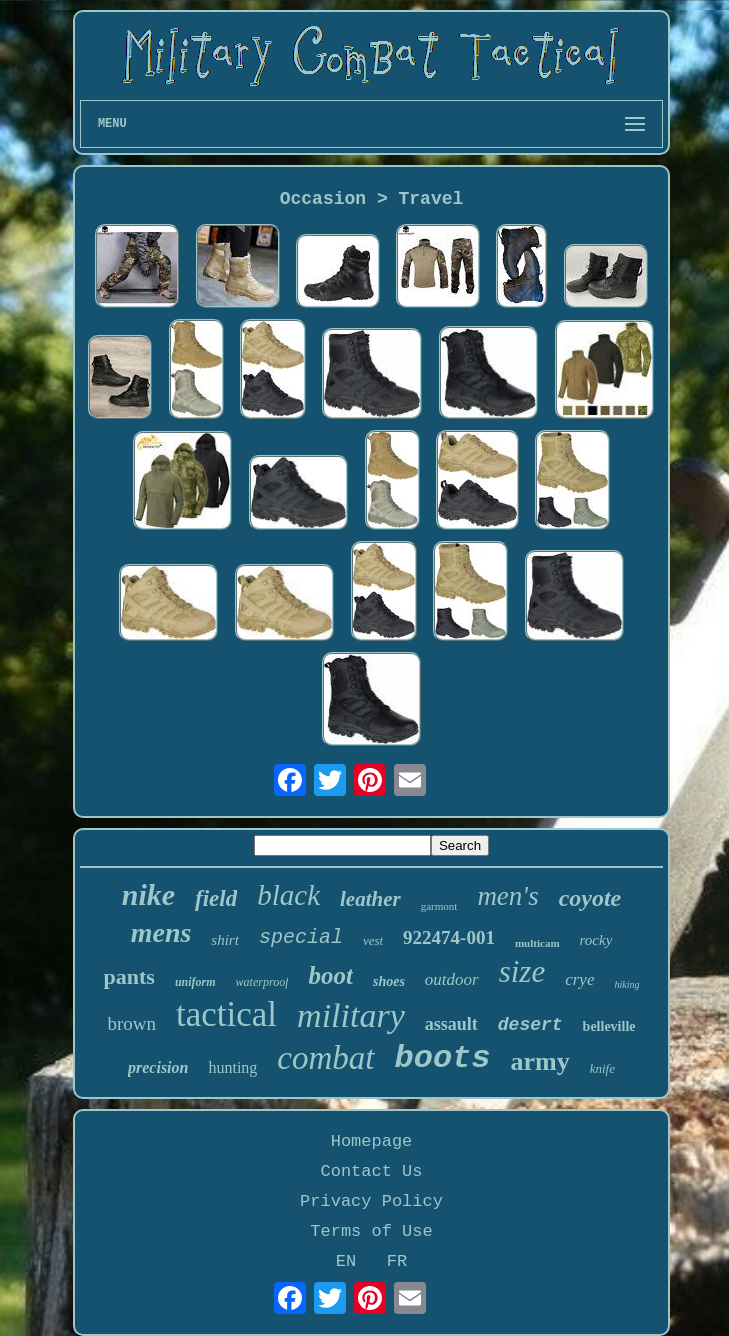 Image resolution: width=729 pixels, height=1336 pixels. What do you see at coordinates (590, 898) in the screenshot?
I see `coyote` at bounding box center [590, 898].